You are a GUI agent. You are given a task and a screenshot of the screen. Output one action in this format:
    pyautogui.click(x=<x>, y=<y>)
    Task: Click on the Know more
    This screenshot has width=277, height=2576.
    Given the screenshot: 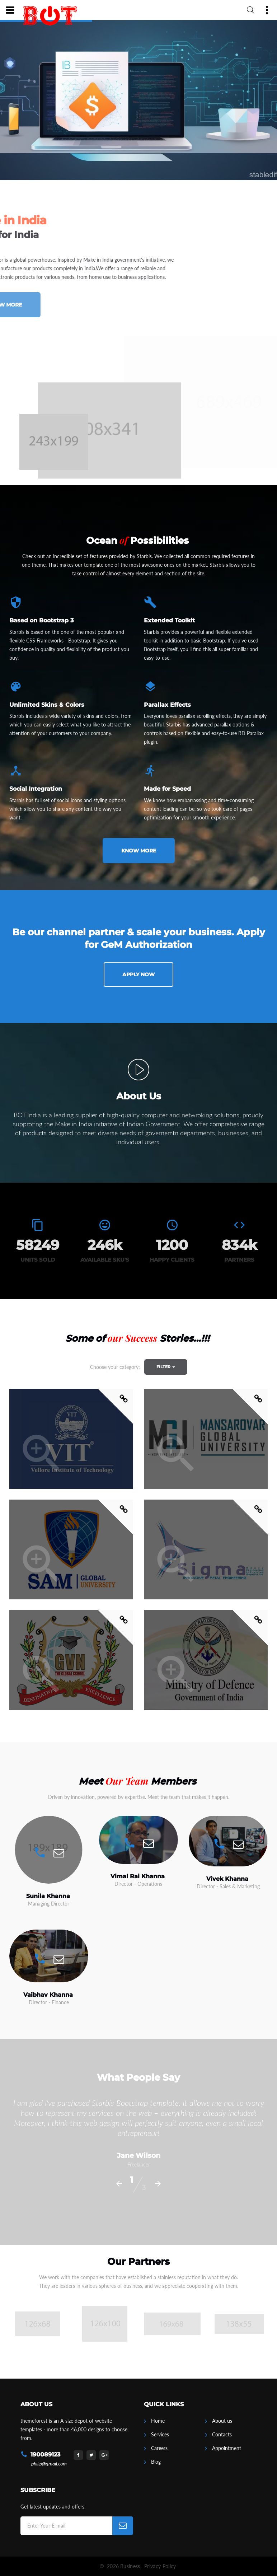 What is the action you would take?
    pyautogui.click(x=138, y=850)
    